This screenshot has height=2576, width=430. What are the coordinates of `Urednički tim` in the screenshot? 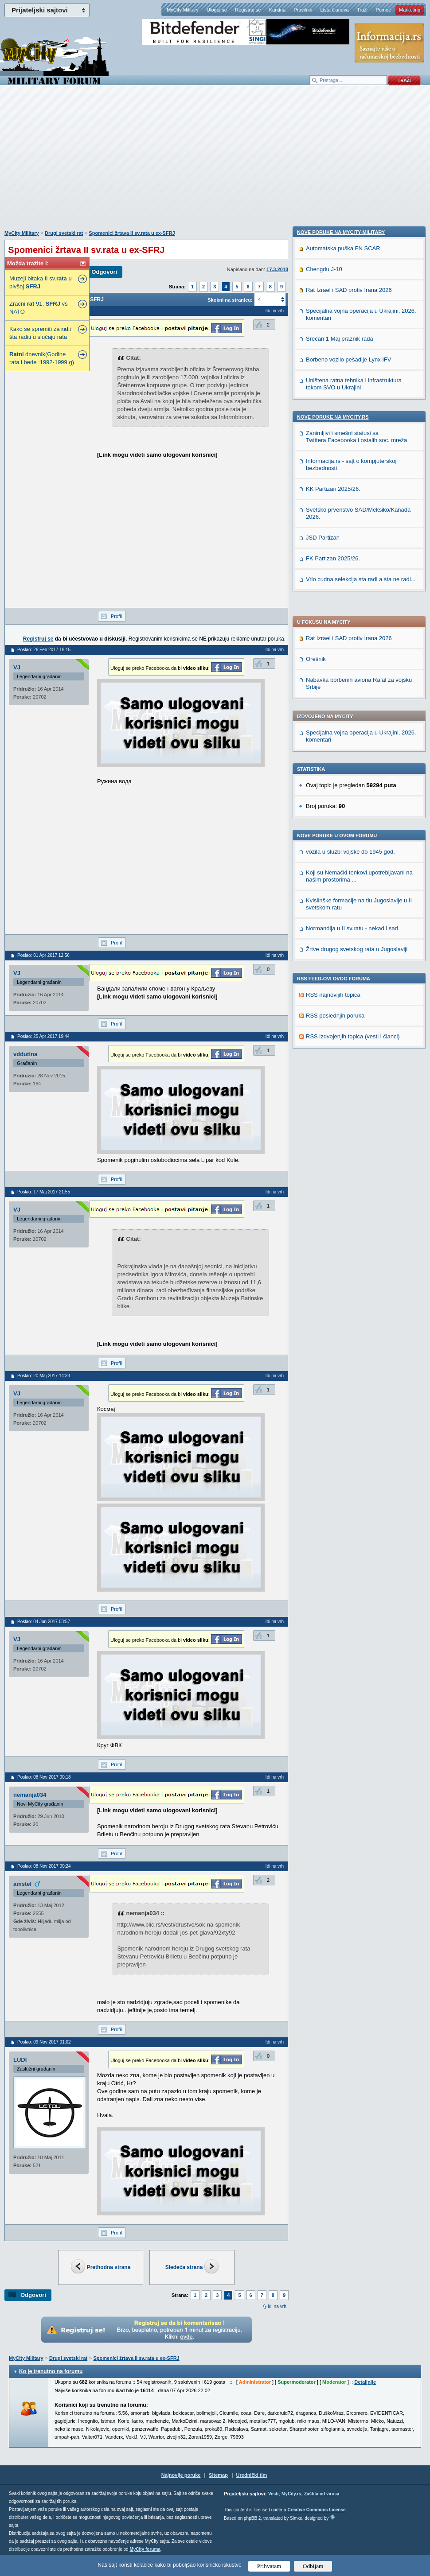 It's located at (251, 2475).